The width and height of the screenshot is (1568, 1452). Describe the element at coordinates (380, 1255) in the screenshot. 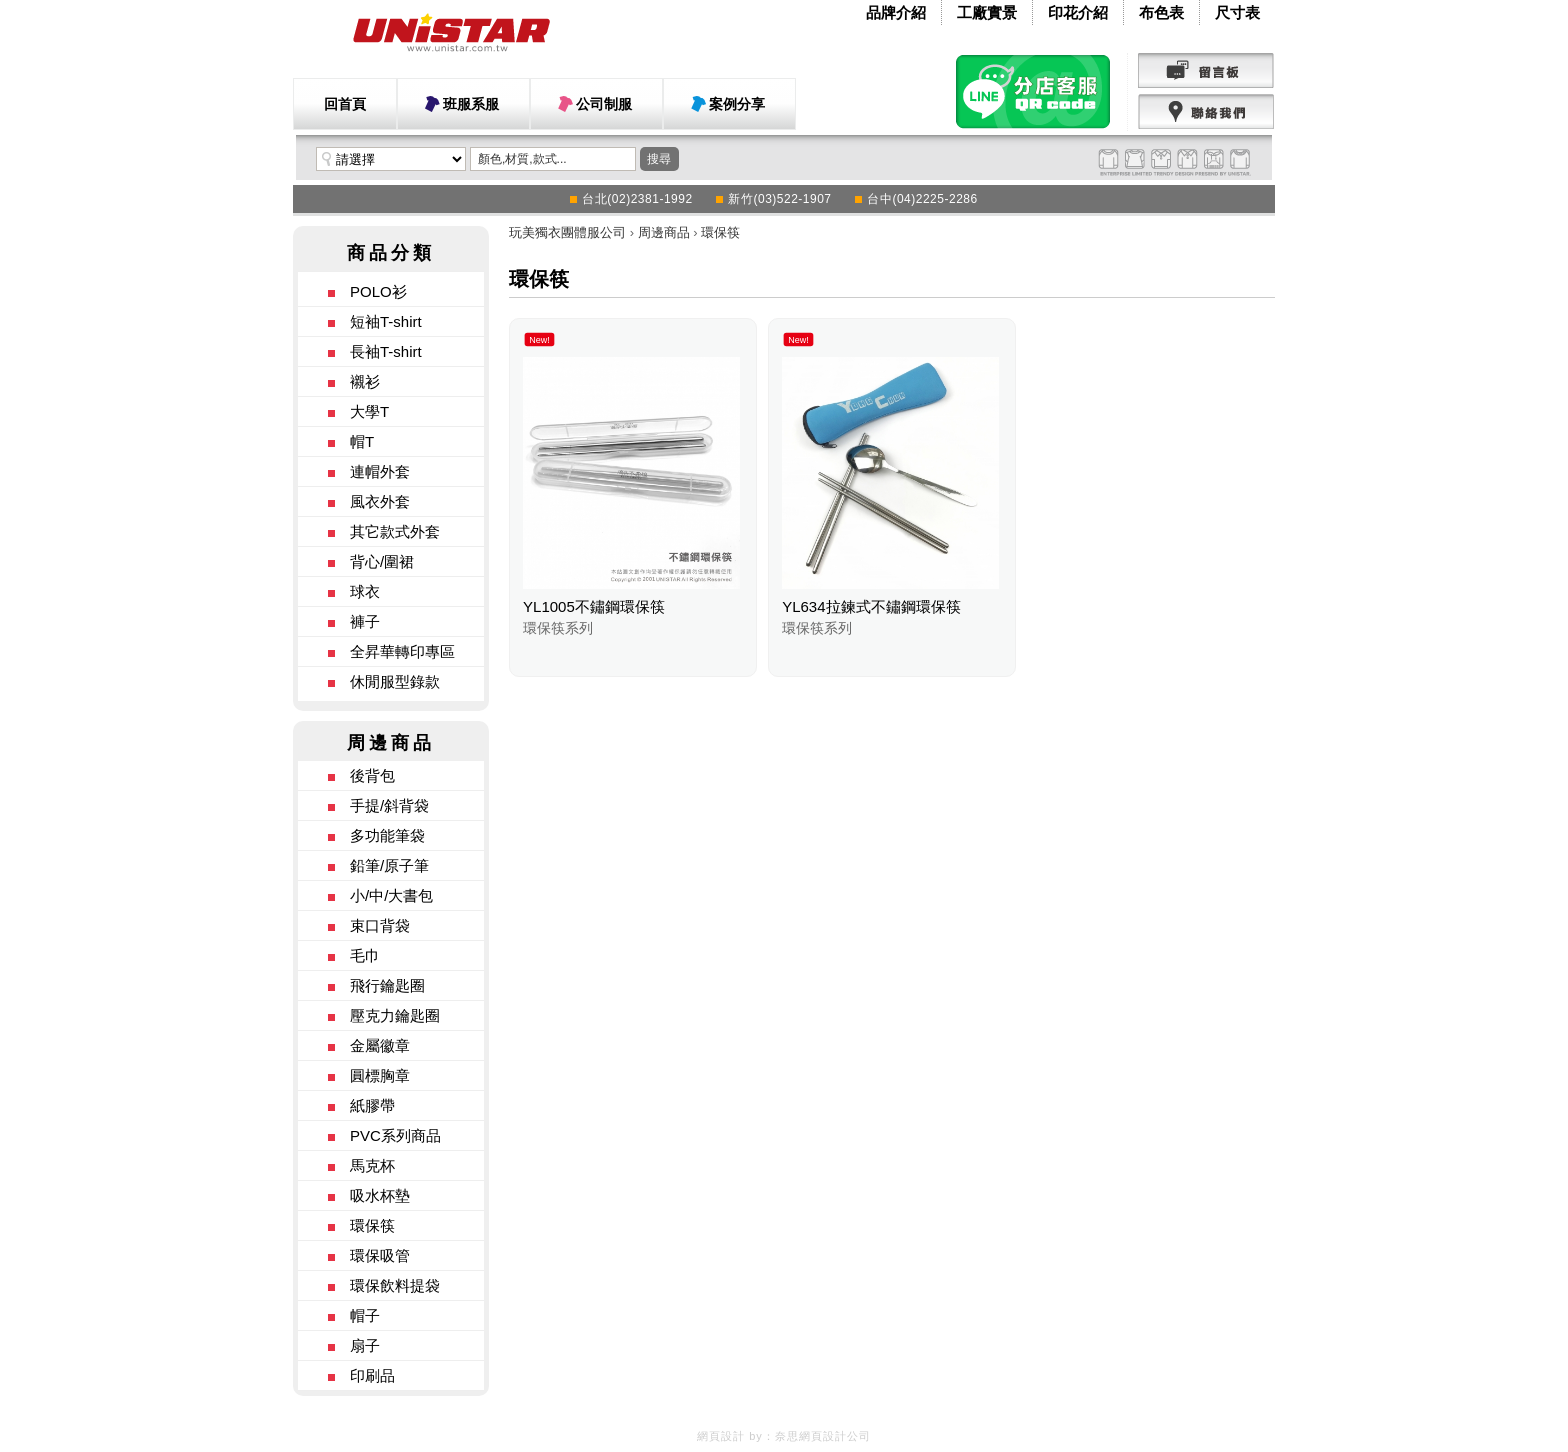

I see `環保吸管` at that location.